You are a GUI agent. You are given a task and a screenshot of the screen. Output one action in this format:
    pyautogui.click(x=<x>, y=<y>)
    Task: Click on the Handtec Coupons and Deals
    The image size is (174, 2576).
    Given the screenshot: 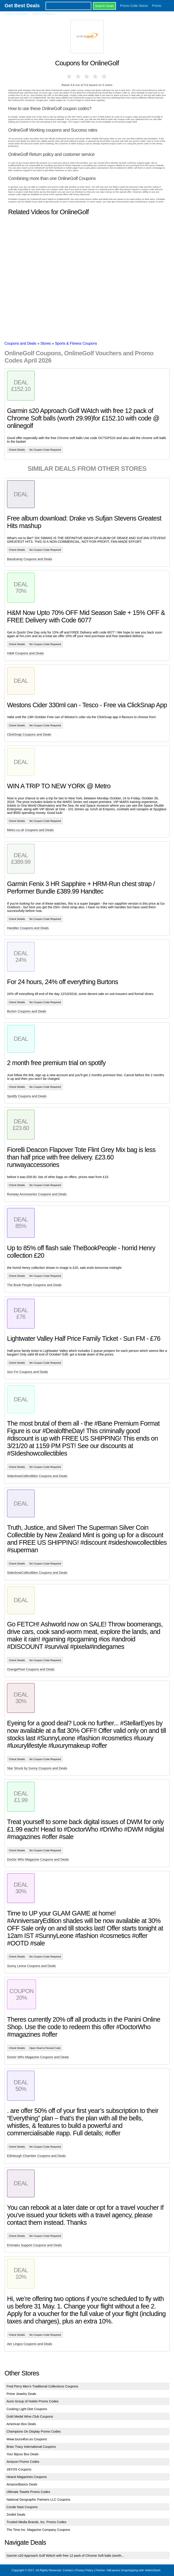 What is the action you would take?
    pyautogui.click(x=28, y=928)
    